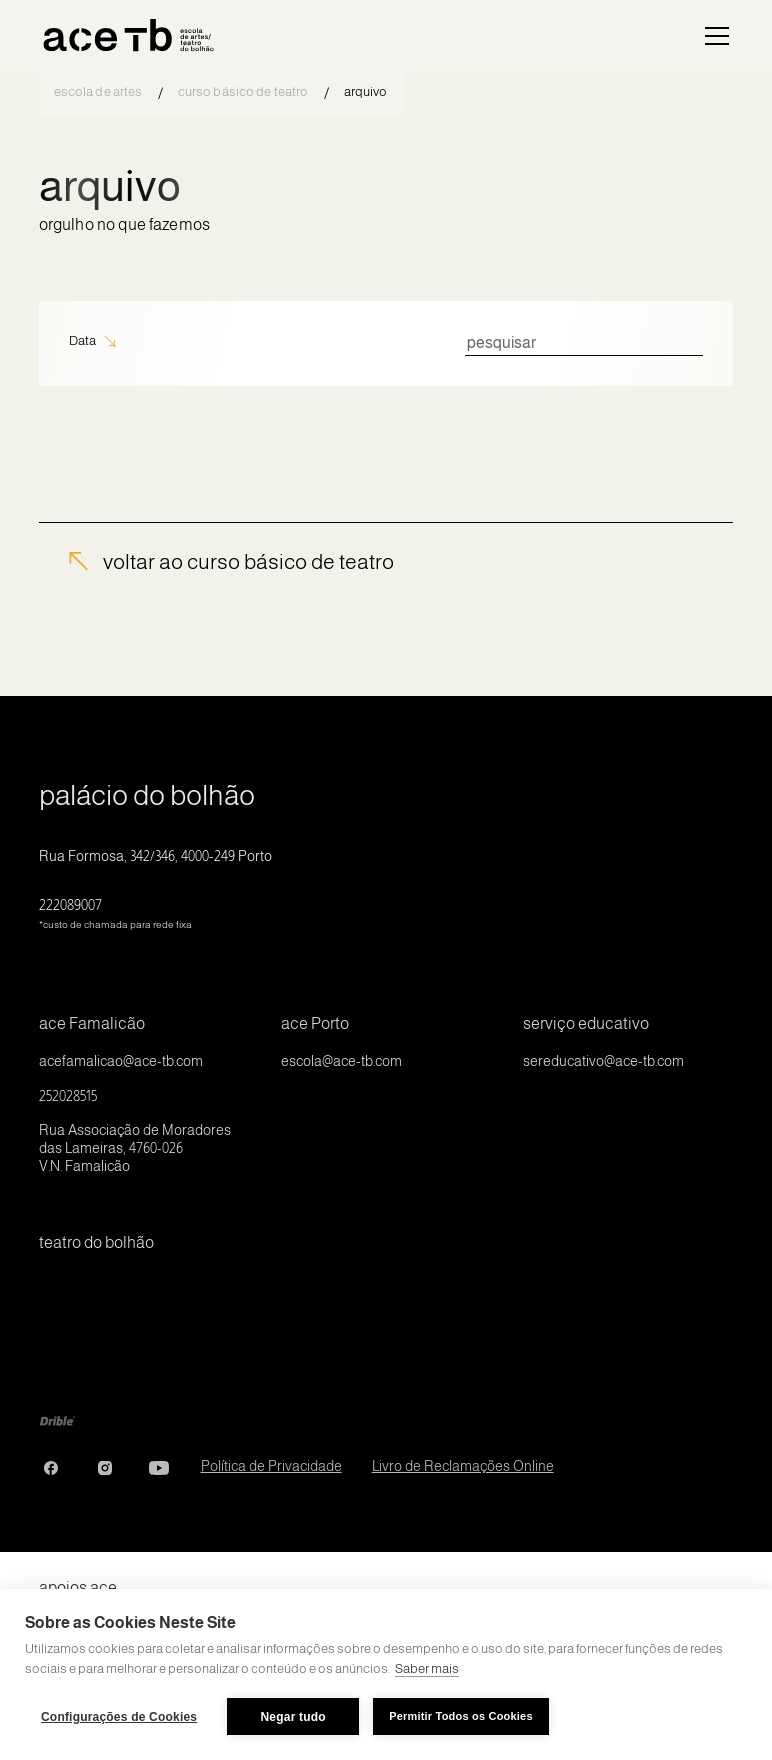  I want to click on Negar tudo, so click(293, 1717).